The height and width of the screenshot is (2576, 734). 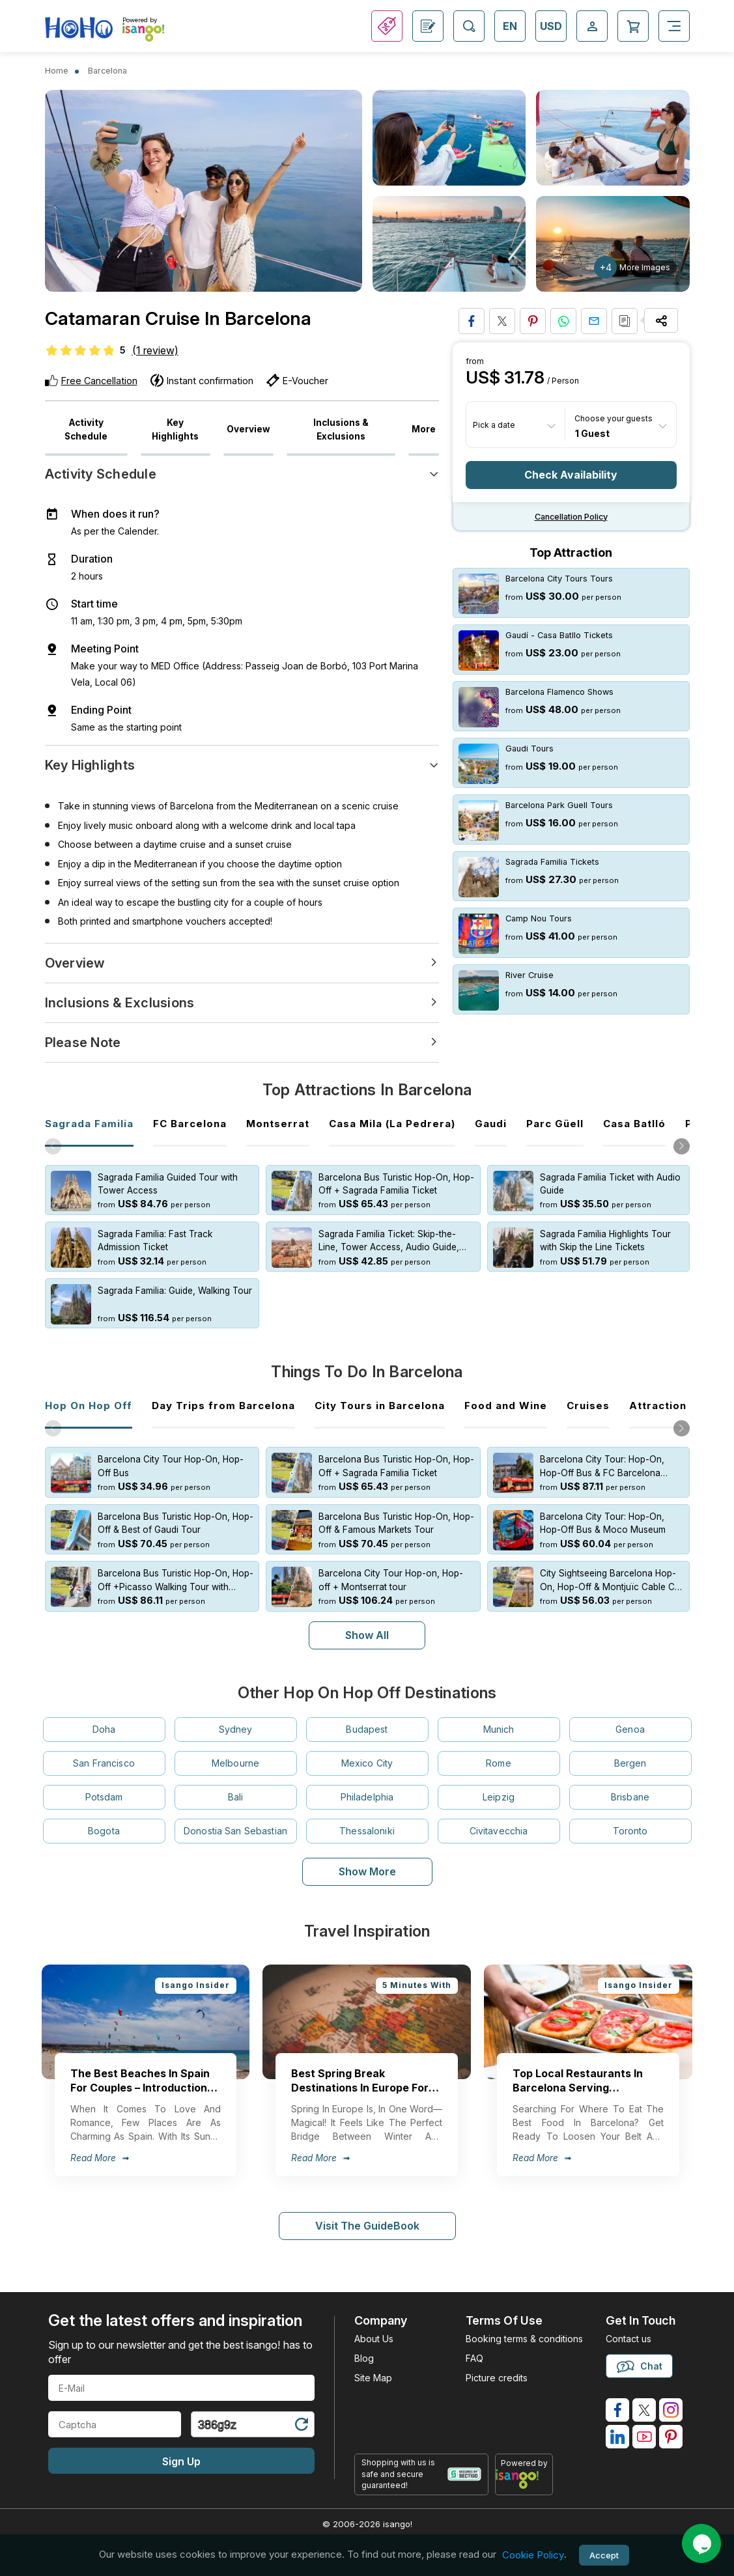 What do you see at coordinates (235, 1750) in the screenshot?
I see `Melbourne` at bounding box center [235, 1750].